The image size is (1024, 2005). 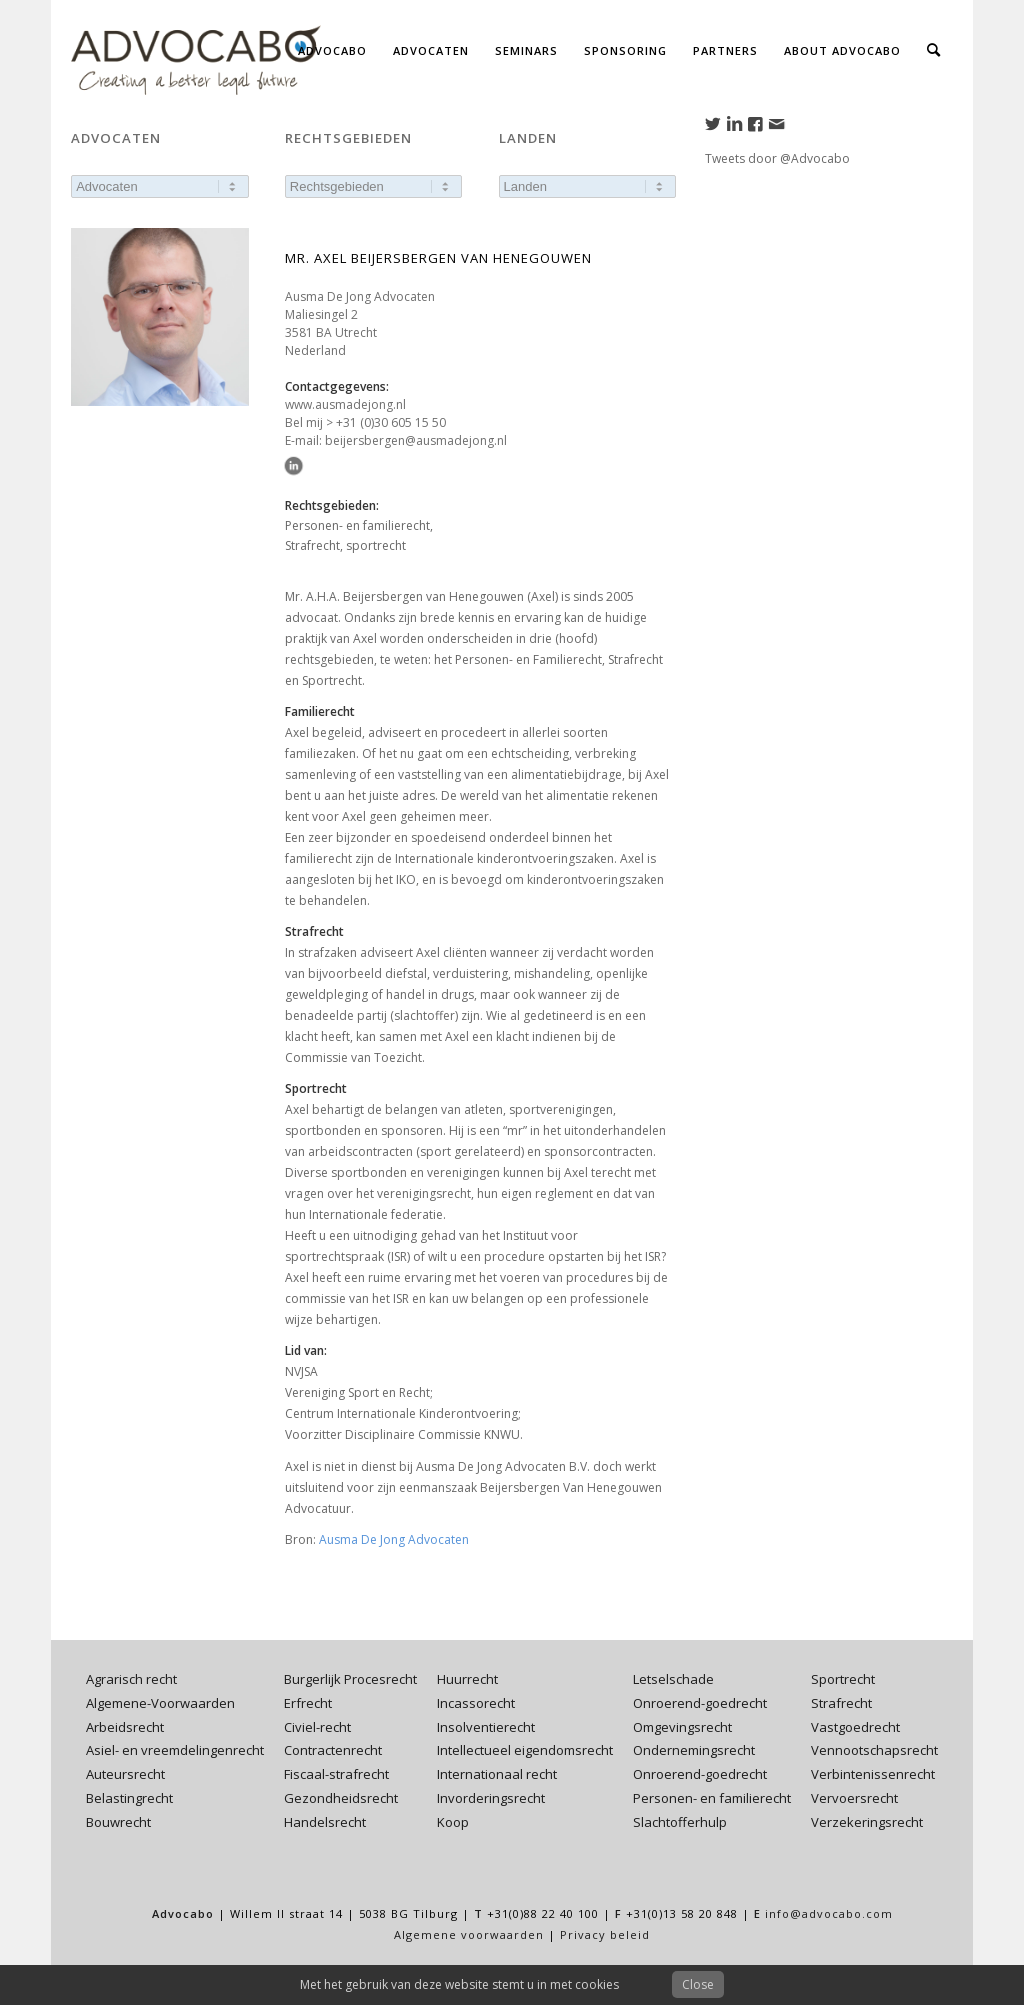 What do you see at coordinates (854, 1798) in the screenshot?
I see `Vervoersrecht` at bounding box center [854, 1798].